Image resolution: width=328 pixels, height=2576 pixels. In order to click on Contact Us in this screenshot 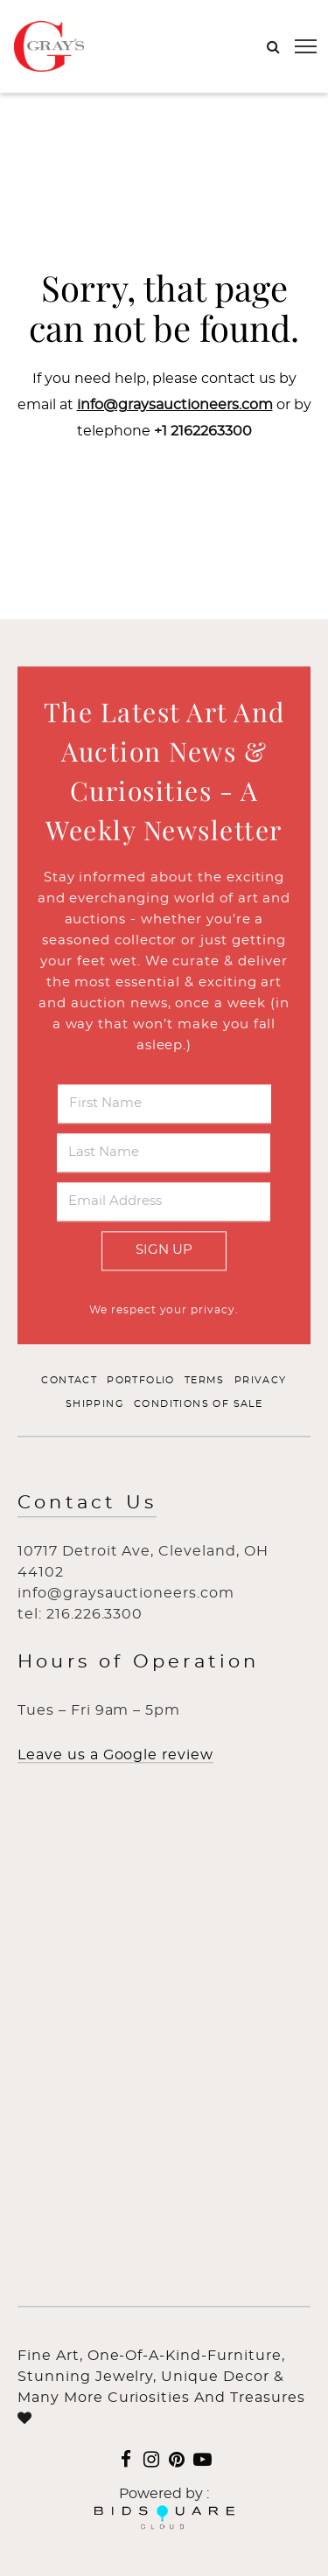, I will do `click(87, 1502)`.